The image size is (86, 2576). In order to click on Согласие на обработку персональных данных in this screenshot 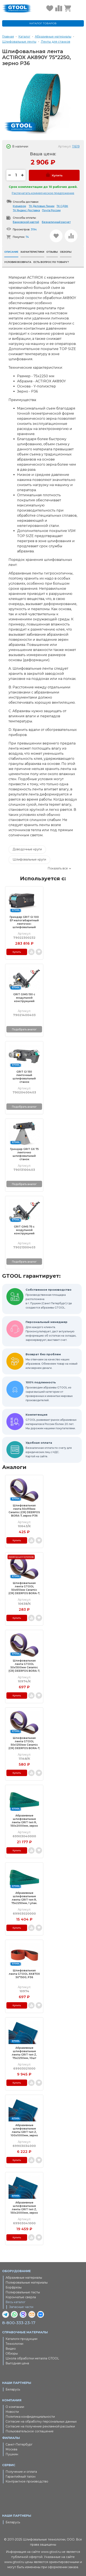, I will do `click(41, 2421)`.